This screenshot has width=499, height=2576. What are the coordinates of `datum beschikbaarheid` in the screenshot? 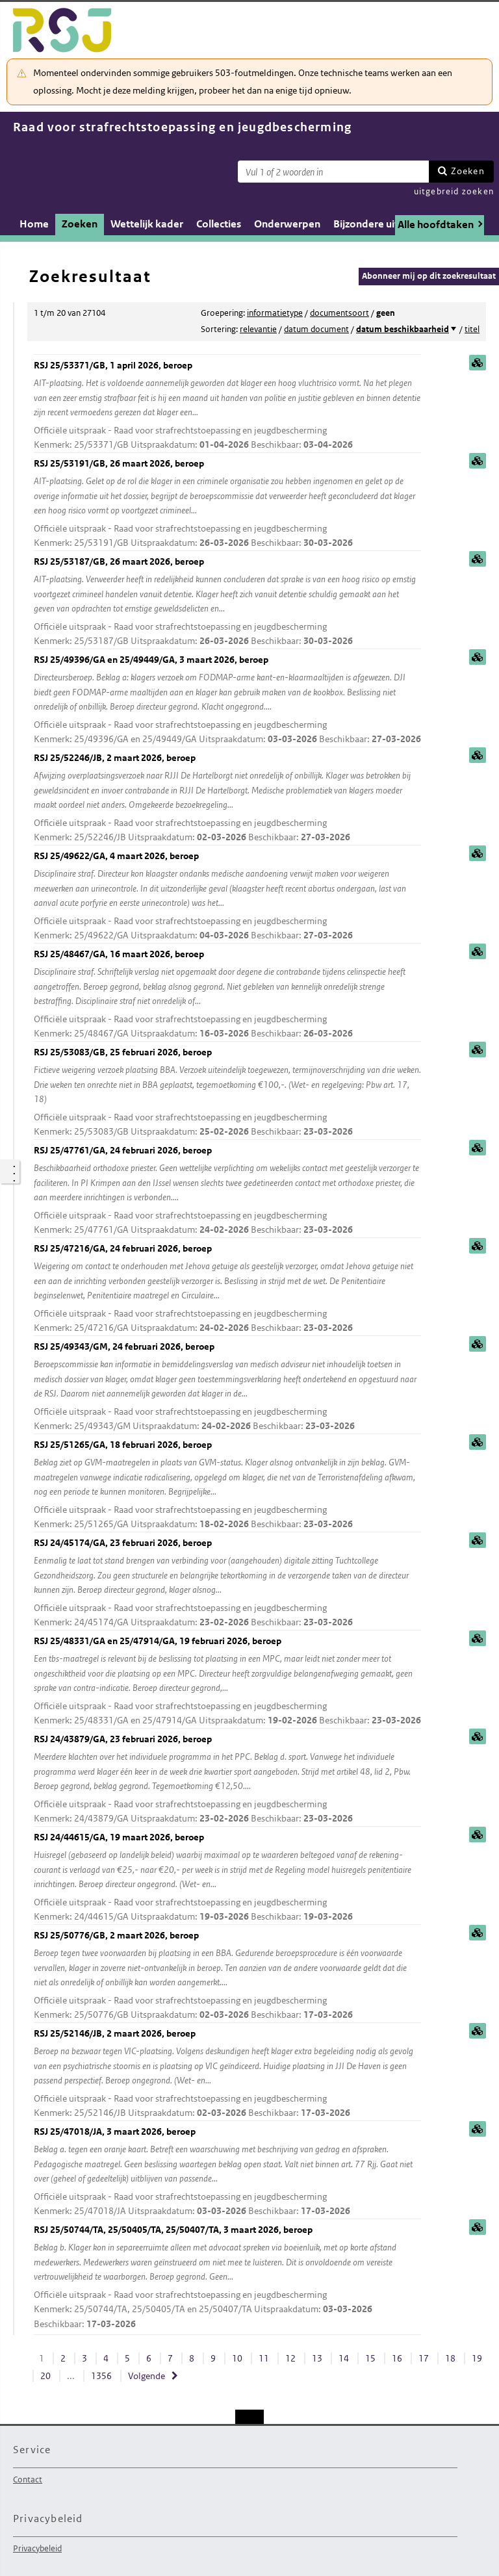 It's located at (402, 329).